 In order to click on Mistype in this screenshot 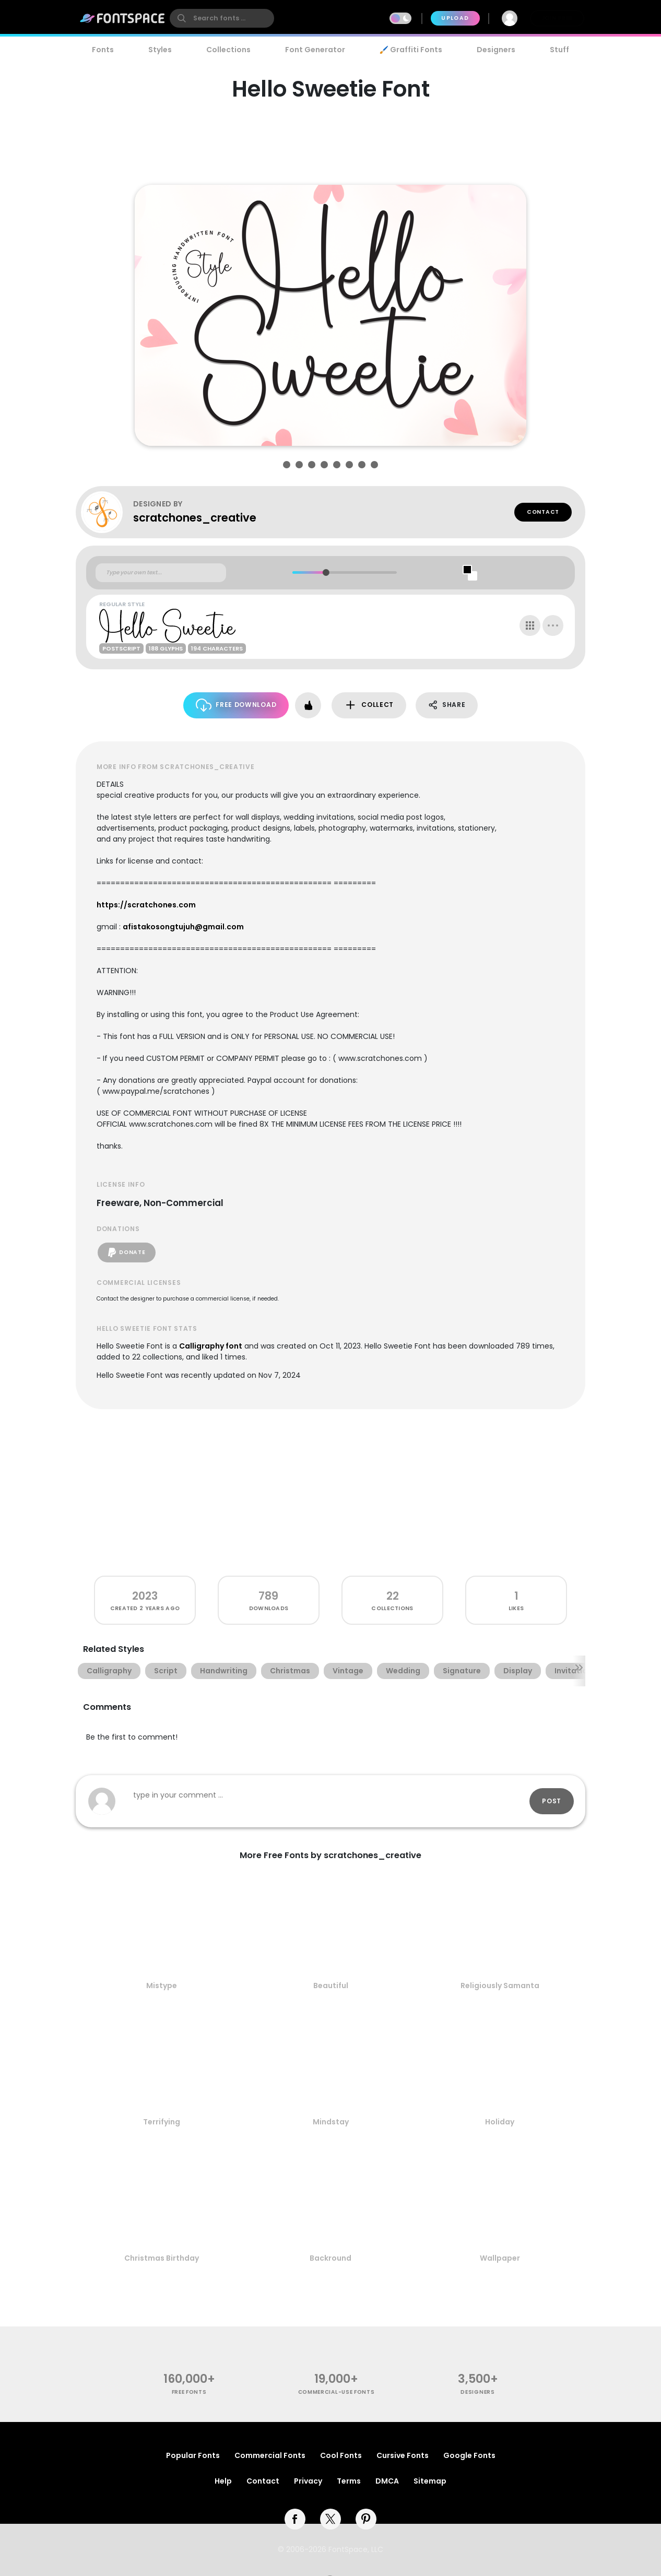, I will do `click(161, 1985)`.